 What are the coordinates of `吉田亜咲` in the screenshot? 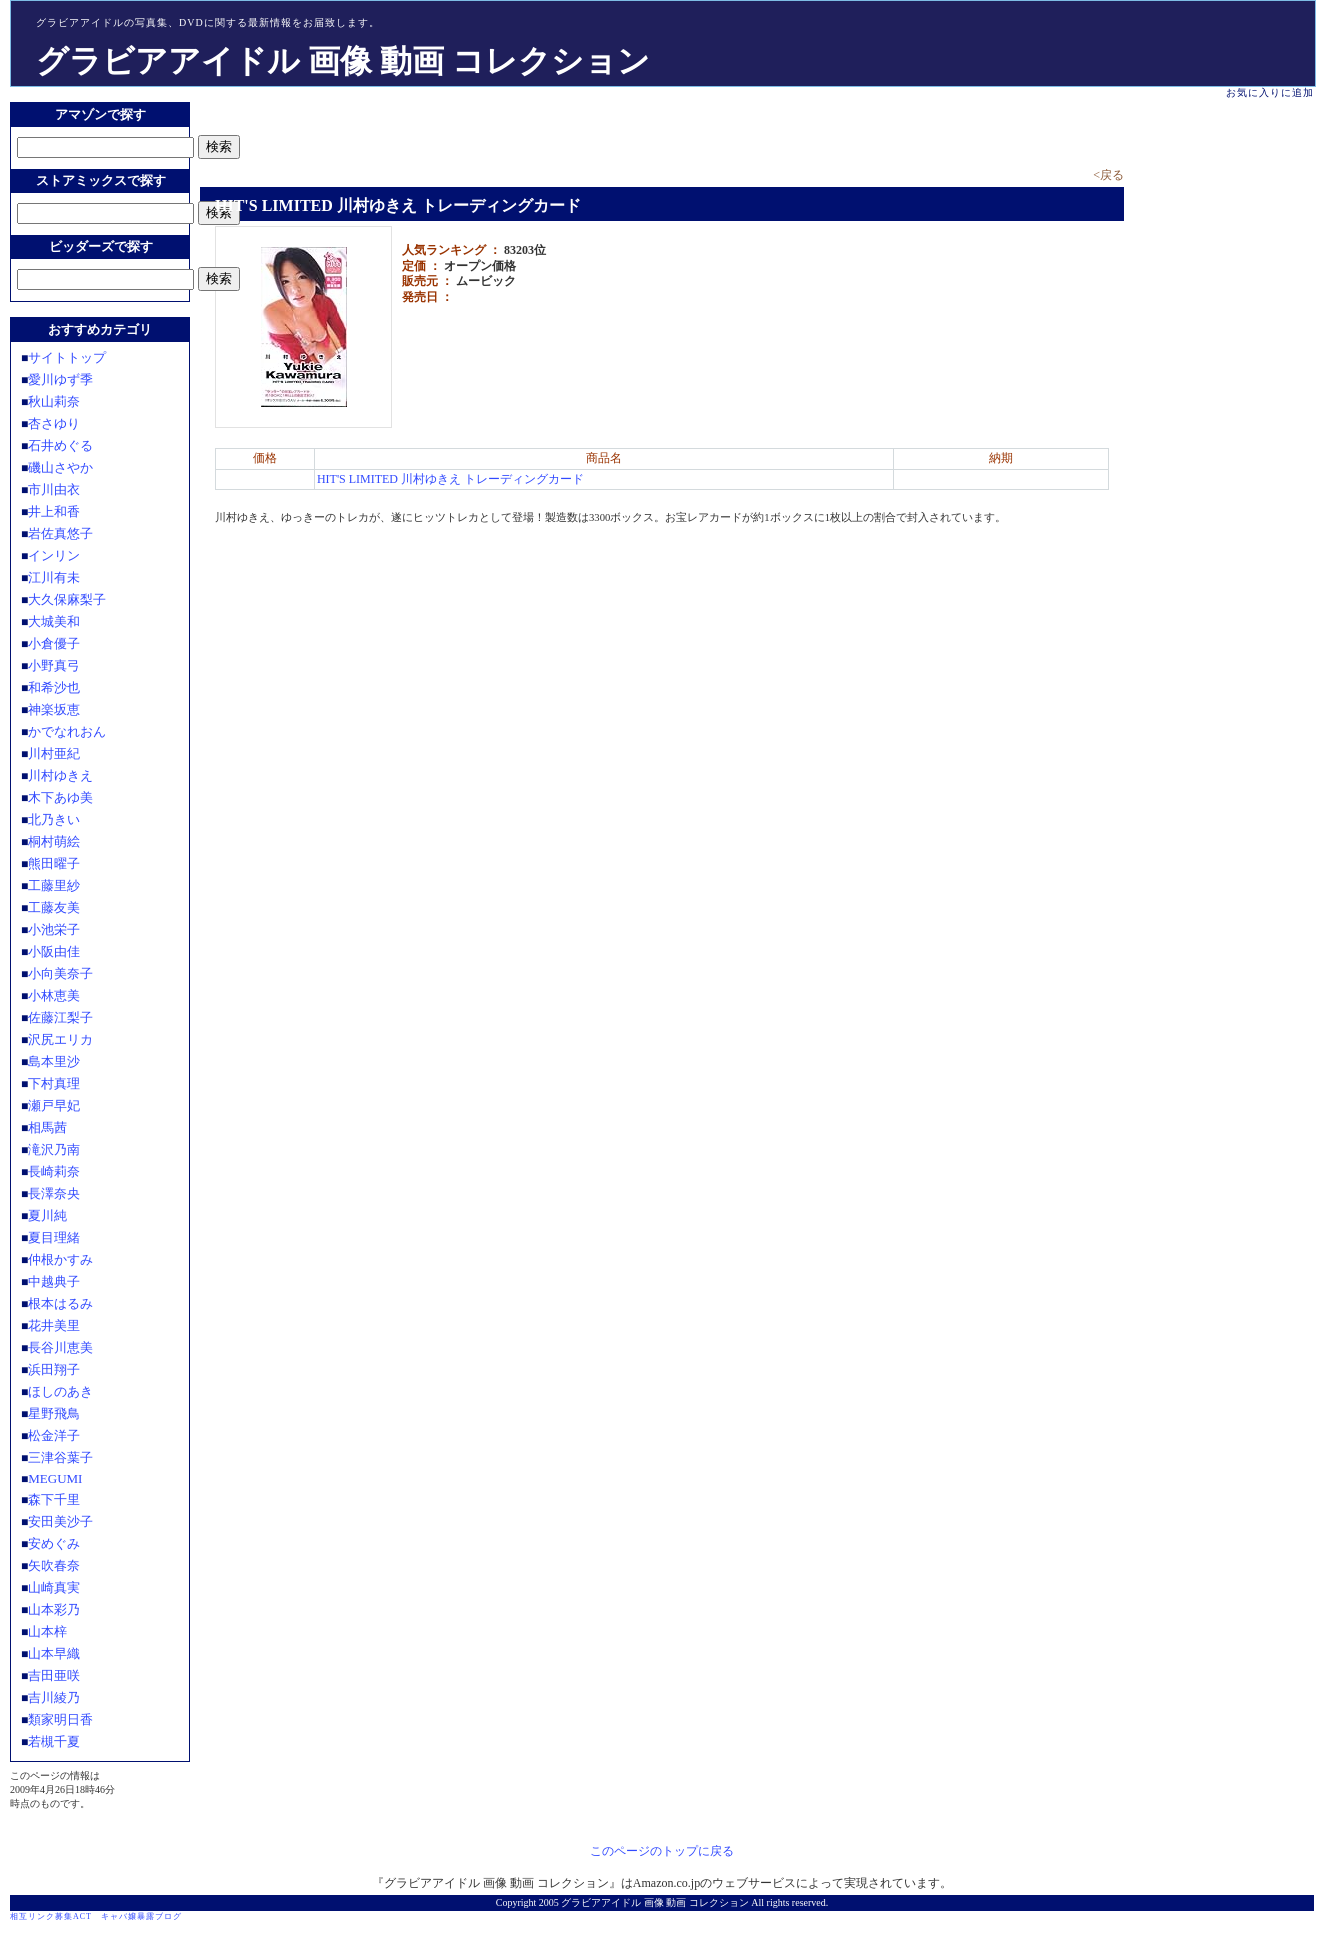 It's located at (54, 1675).